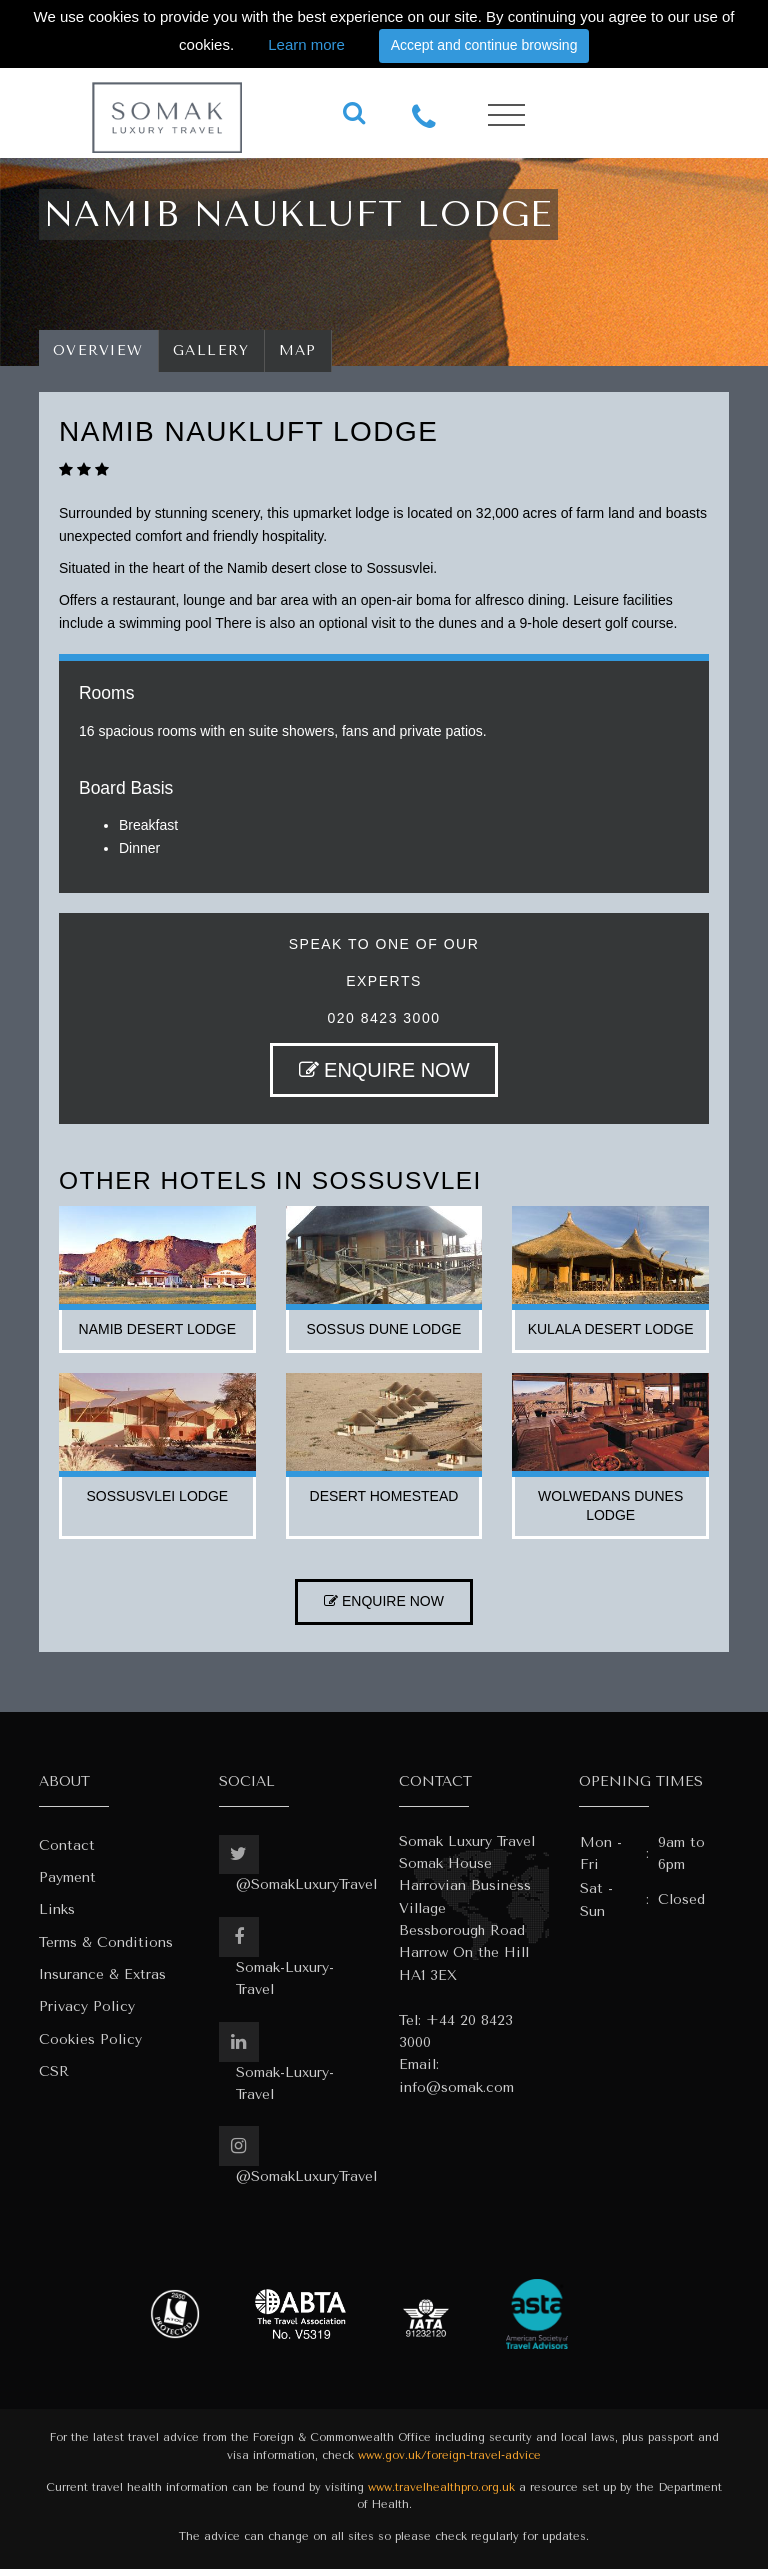 This screenshot has width=768, height=2569. I want to click on Privacy Policy, so click(87, 2006).